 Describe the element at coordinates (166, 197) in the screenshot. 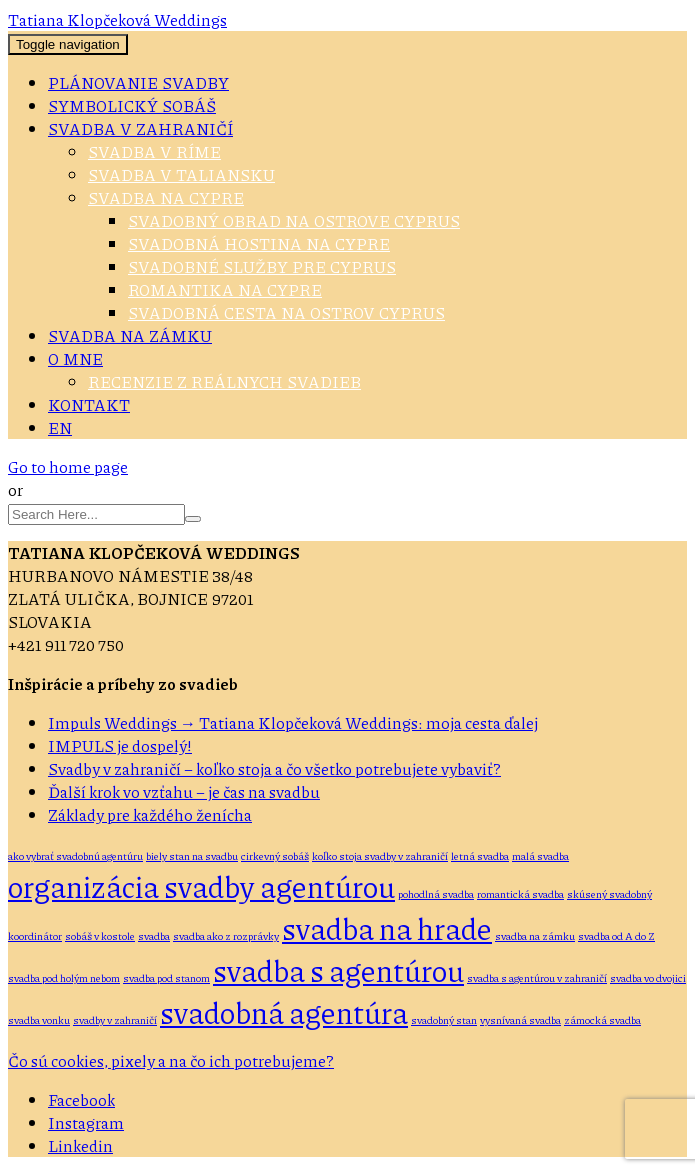

I see `Svadba na Cypre` at that location.